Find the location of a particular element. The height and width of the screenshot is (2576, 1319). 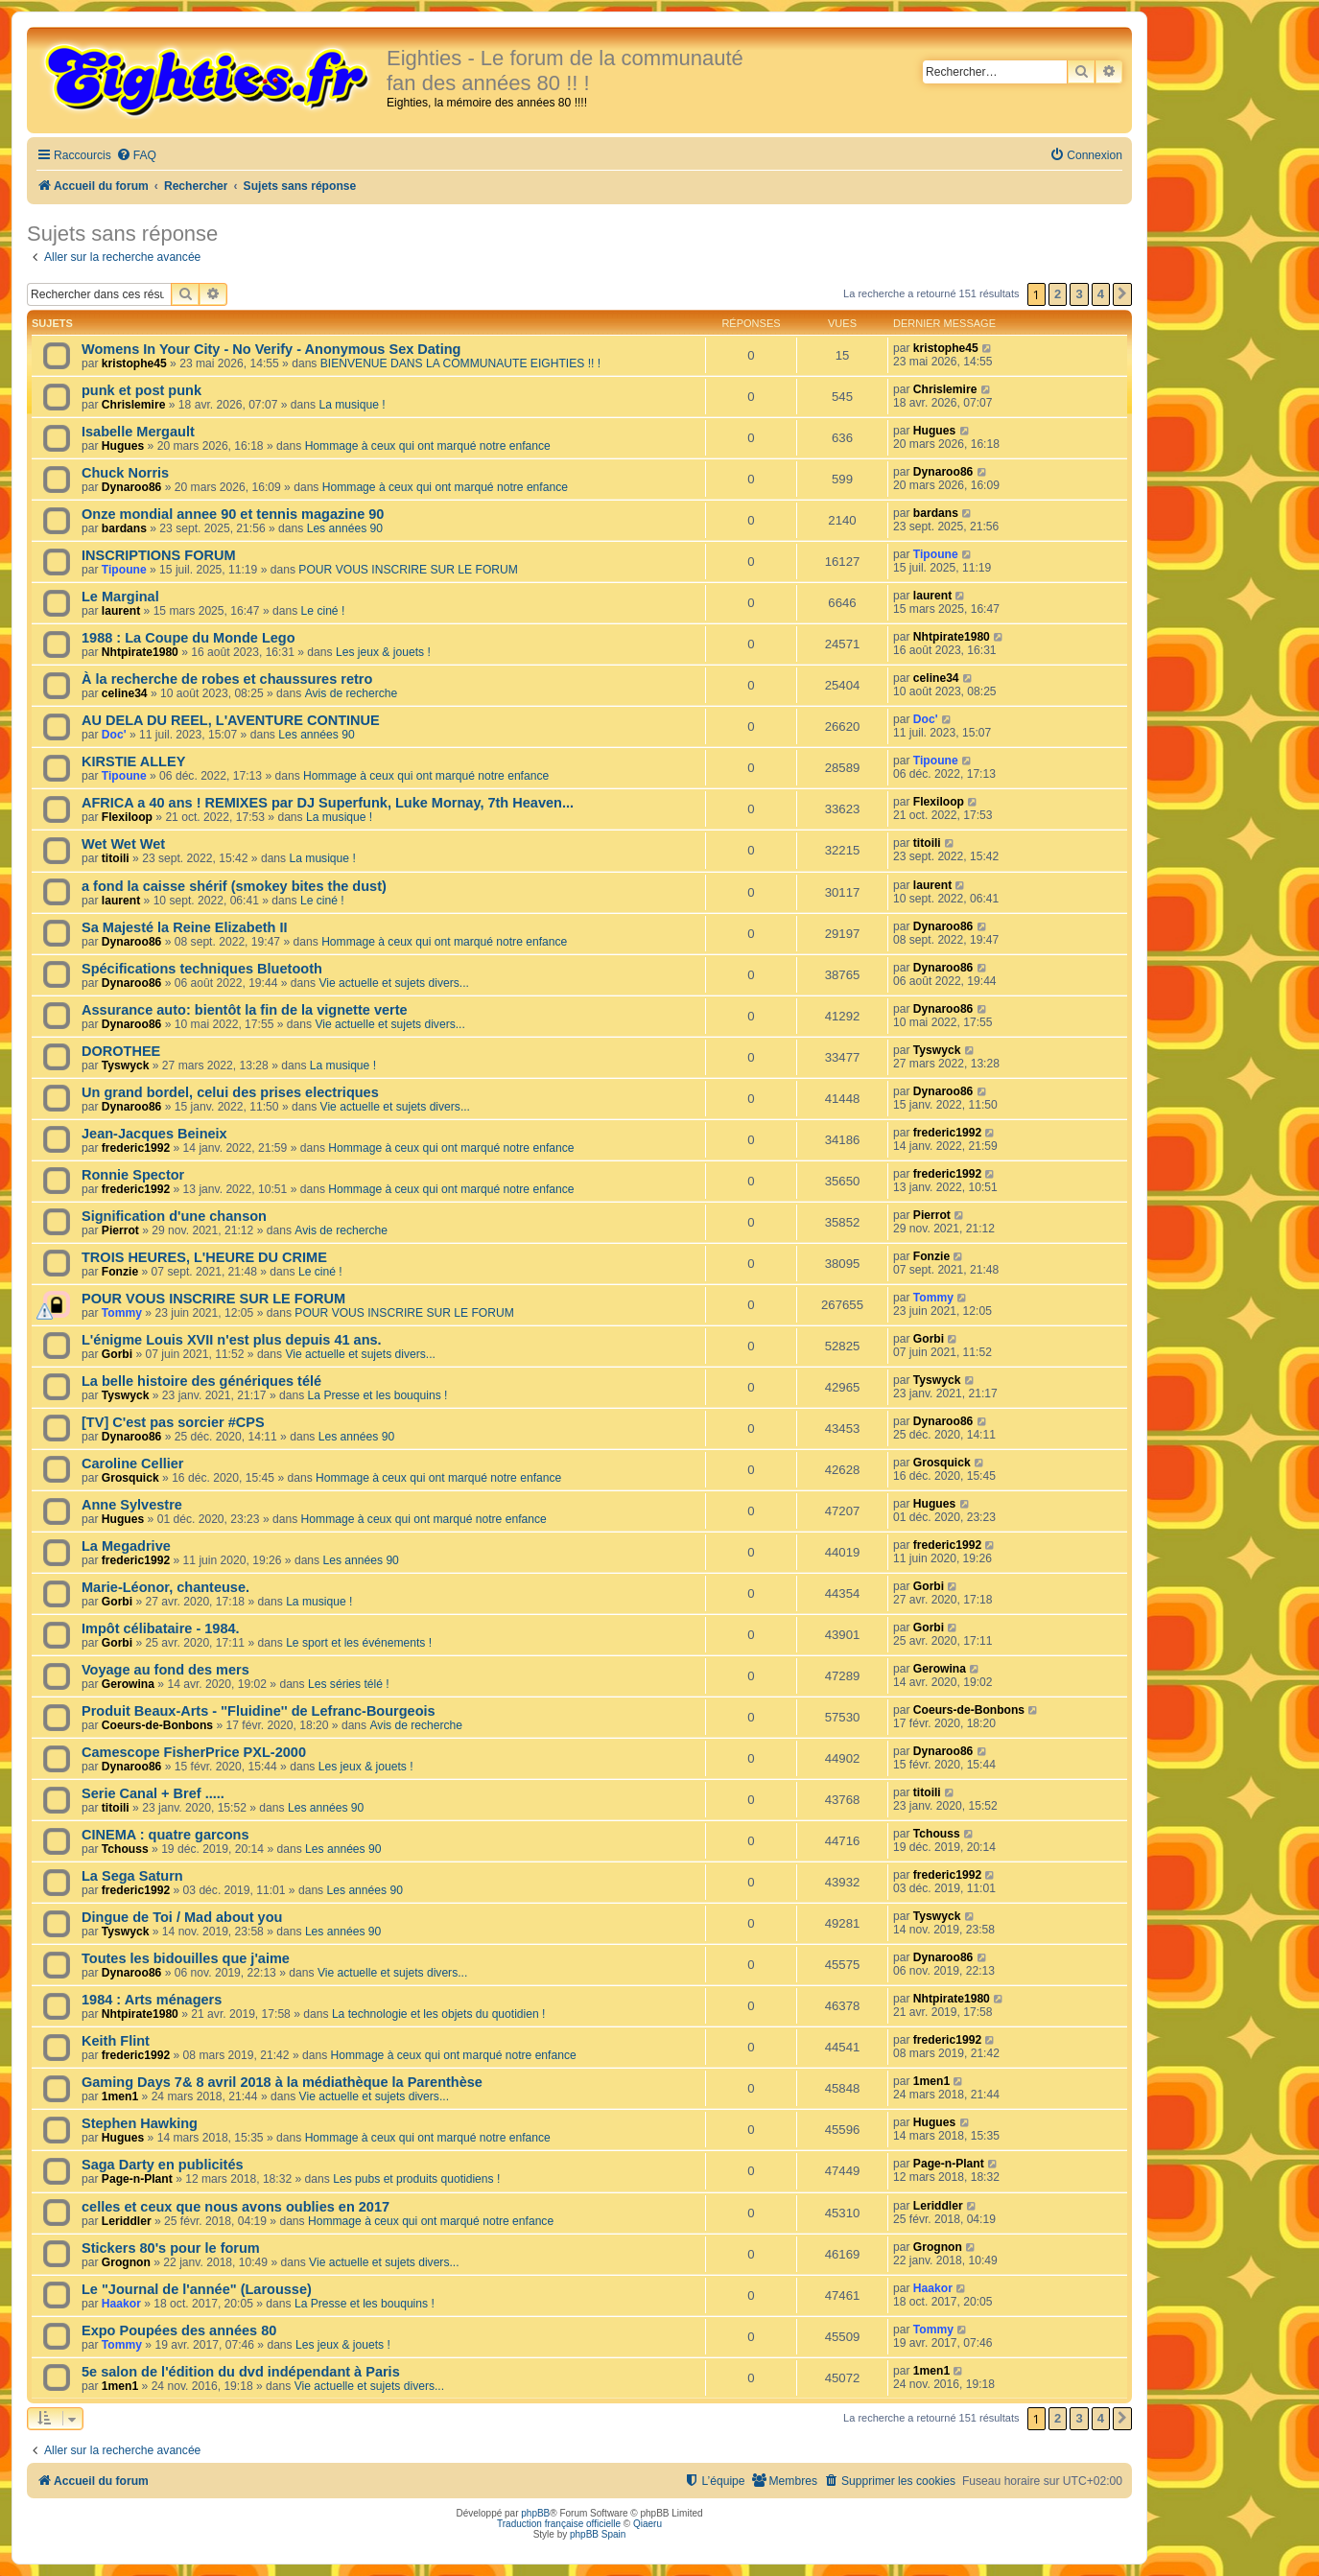

celine34 is located at coordinates (125, 693).